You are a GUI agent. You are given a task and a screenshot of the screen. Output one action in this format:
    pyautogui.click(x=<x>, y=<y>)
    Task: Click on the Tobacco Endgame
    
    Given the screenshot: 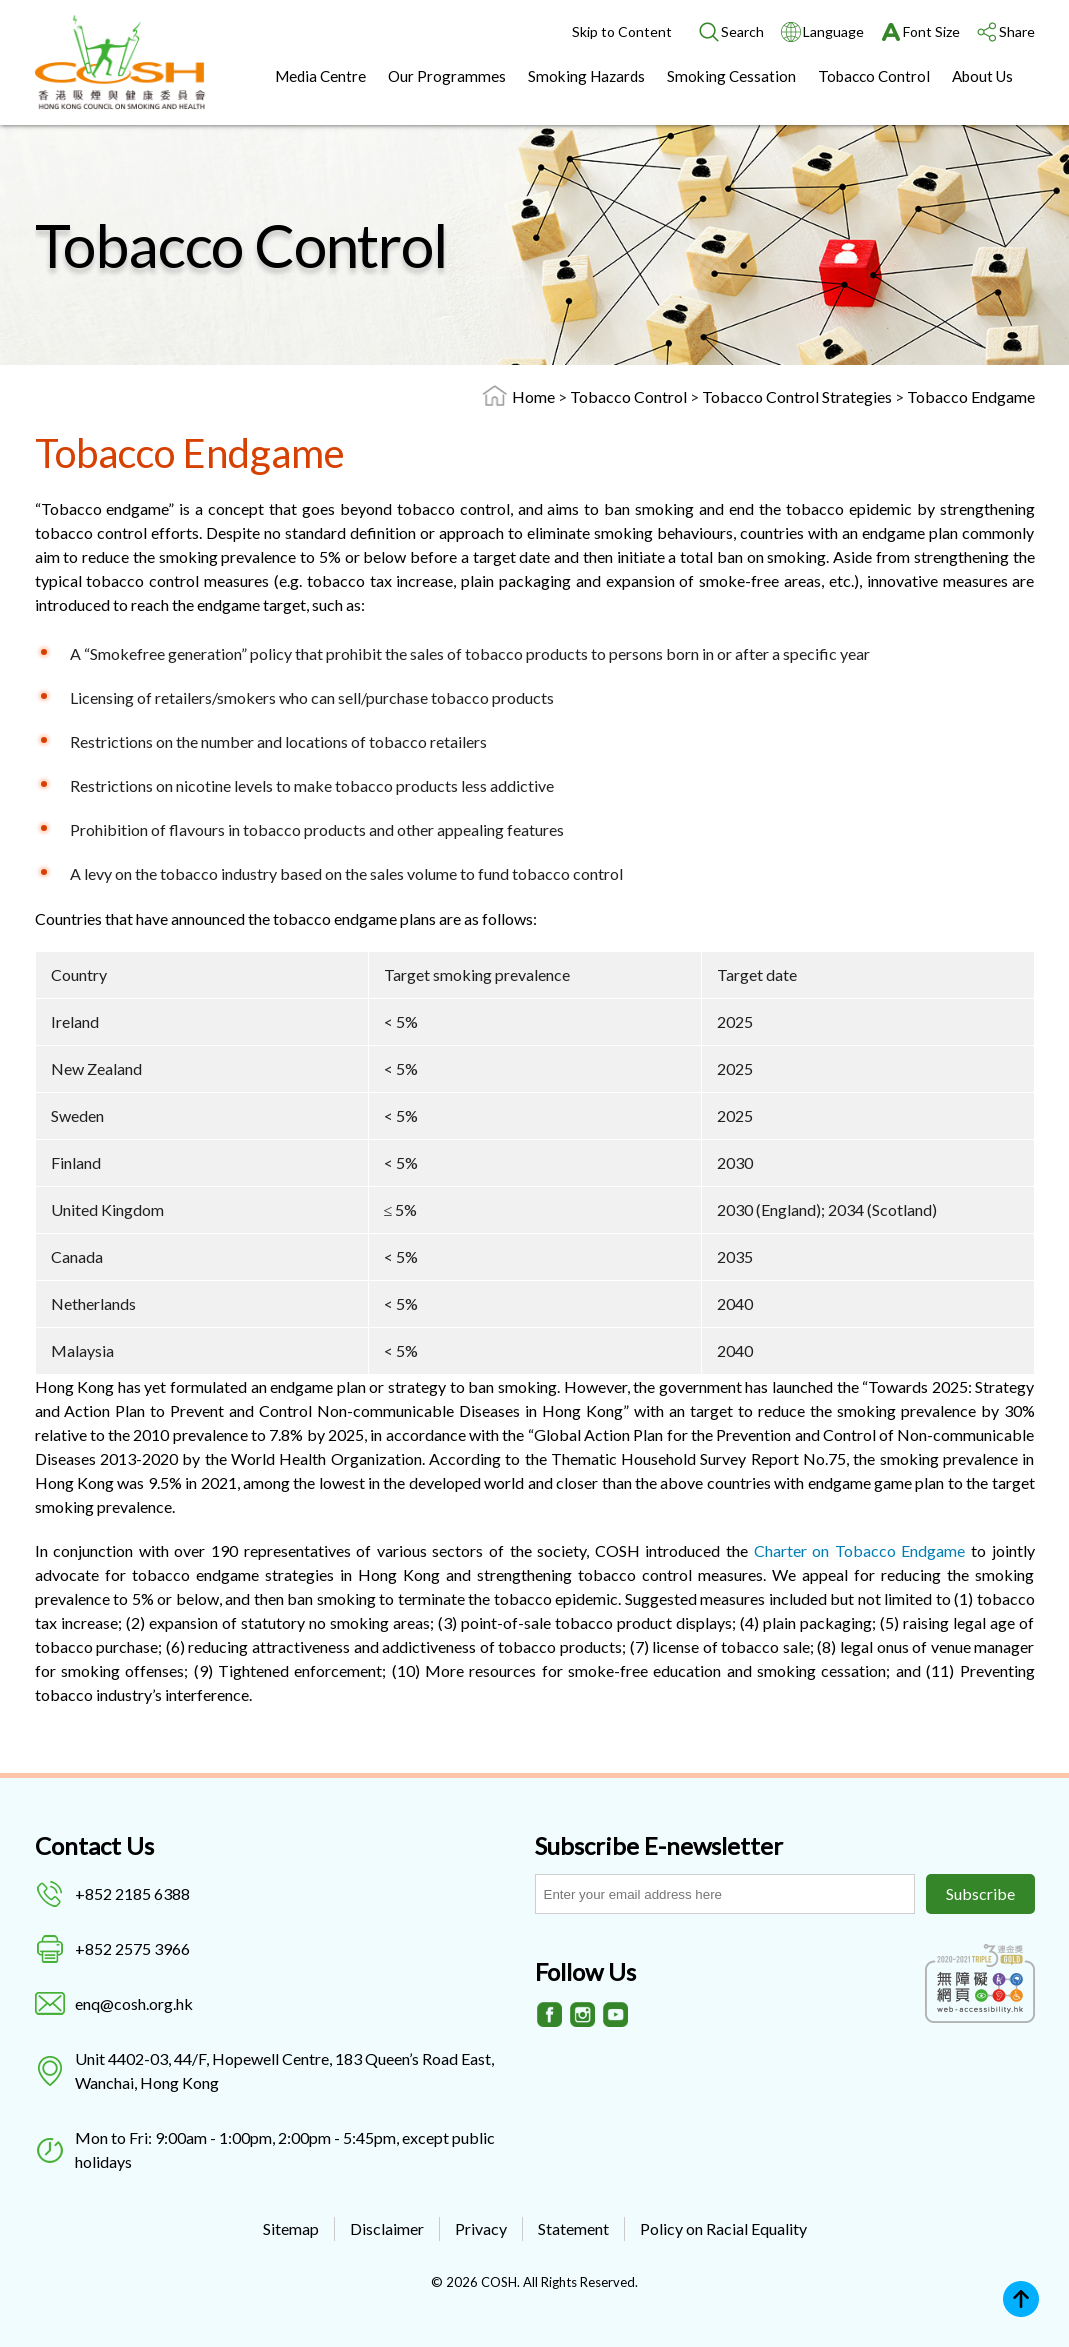 What is the action you would take?
    pyautogui.click(x=971, y=396)
    